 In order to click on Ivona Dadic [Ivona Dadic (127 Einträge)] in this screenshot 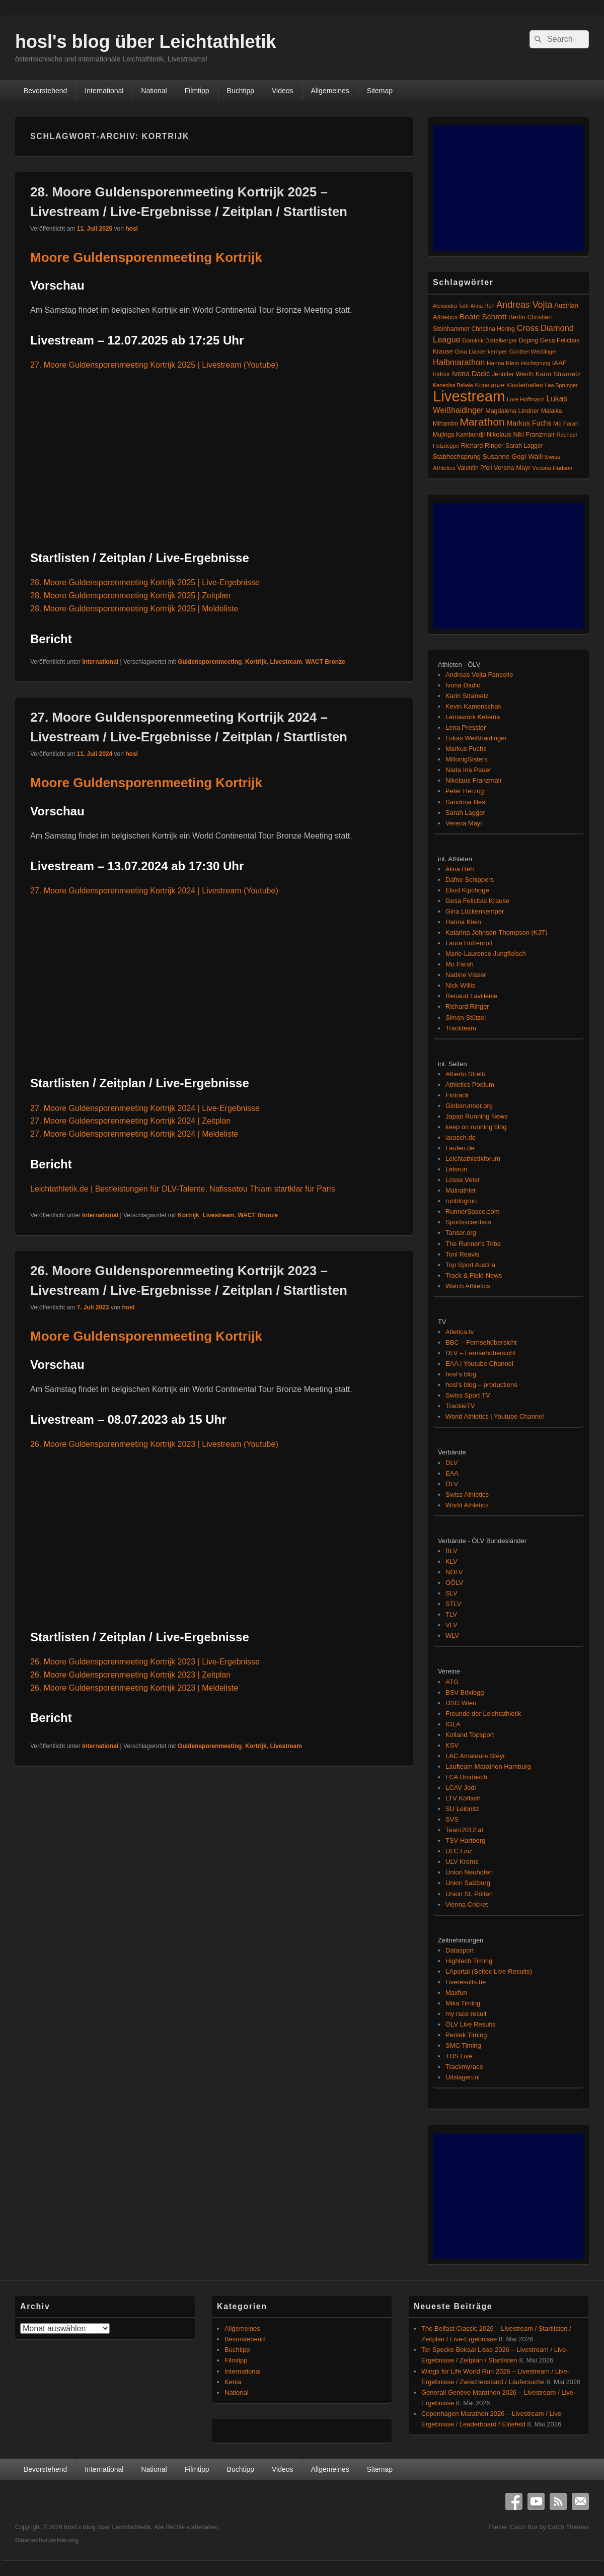, I will do `click(471, 374)`.